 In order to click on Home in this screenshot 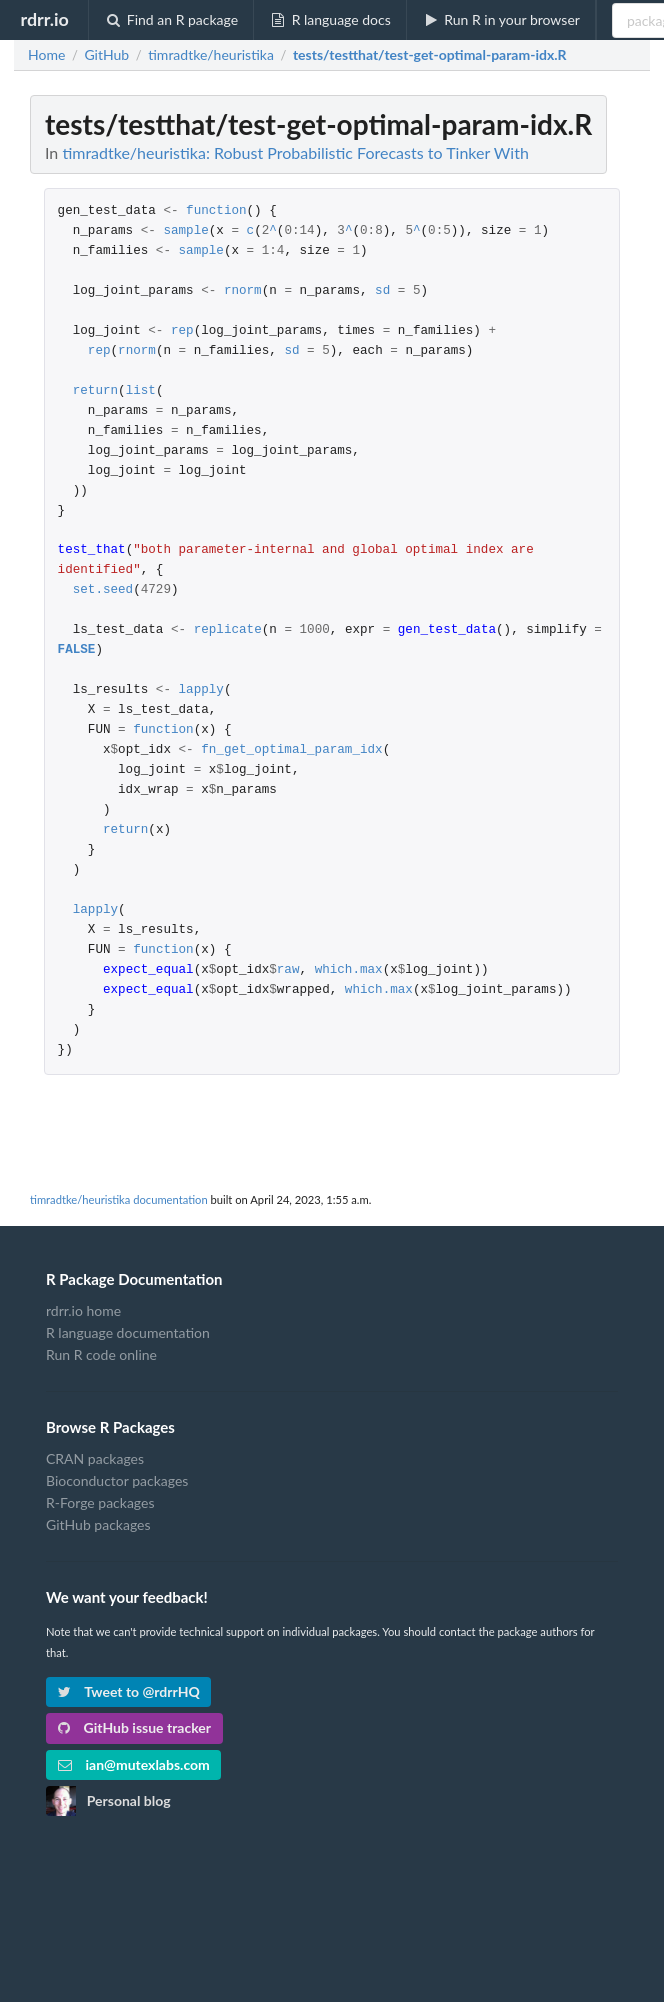, I will do `click(46, 55)`.